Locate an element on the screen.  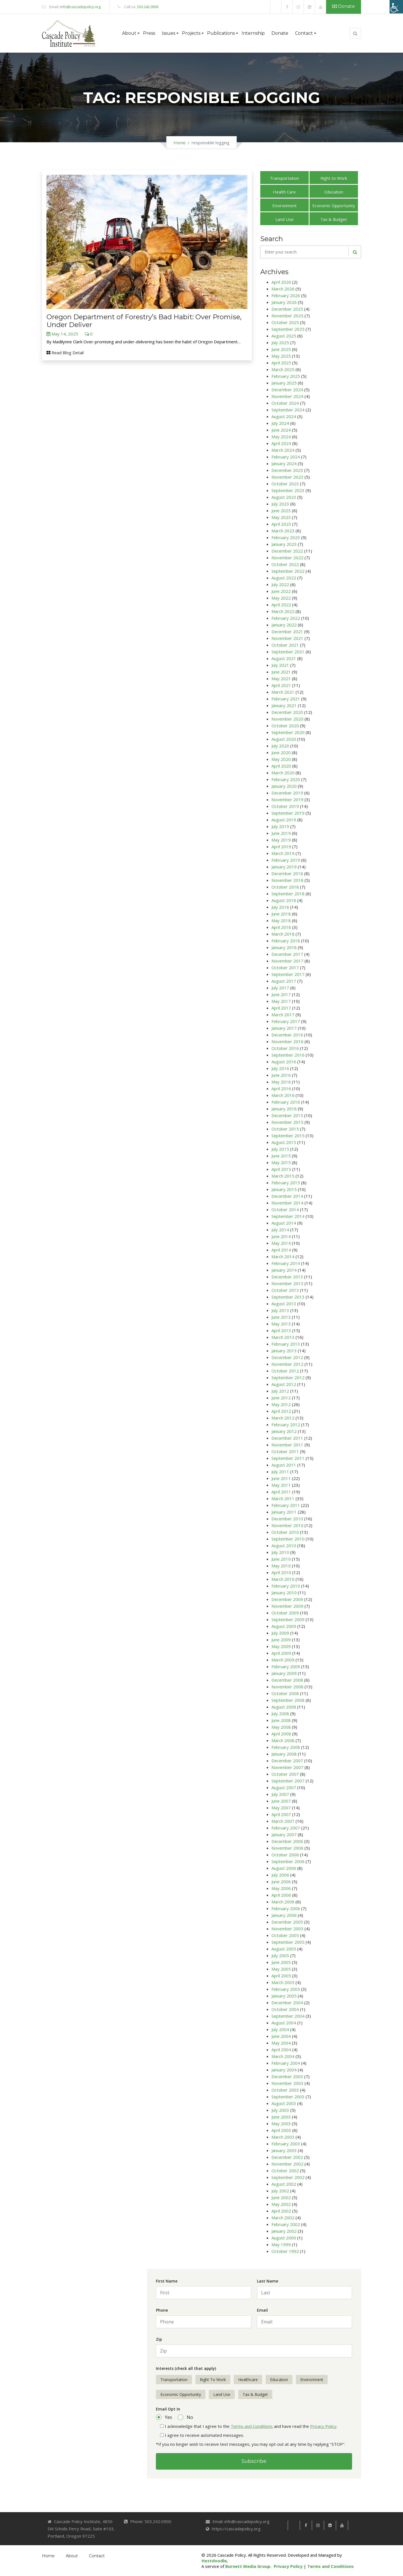
February 2006 is located at coordinates (285, 1908).